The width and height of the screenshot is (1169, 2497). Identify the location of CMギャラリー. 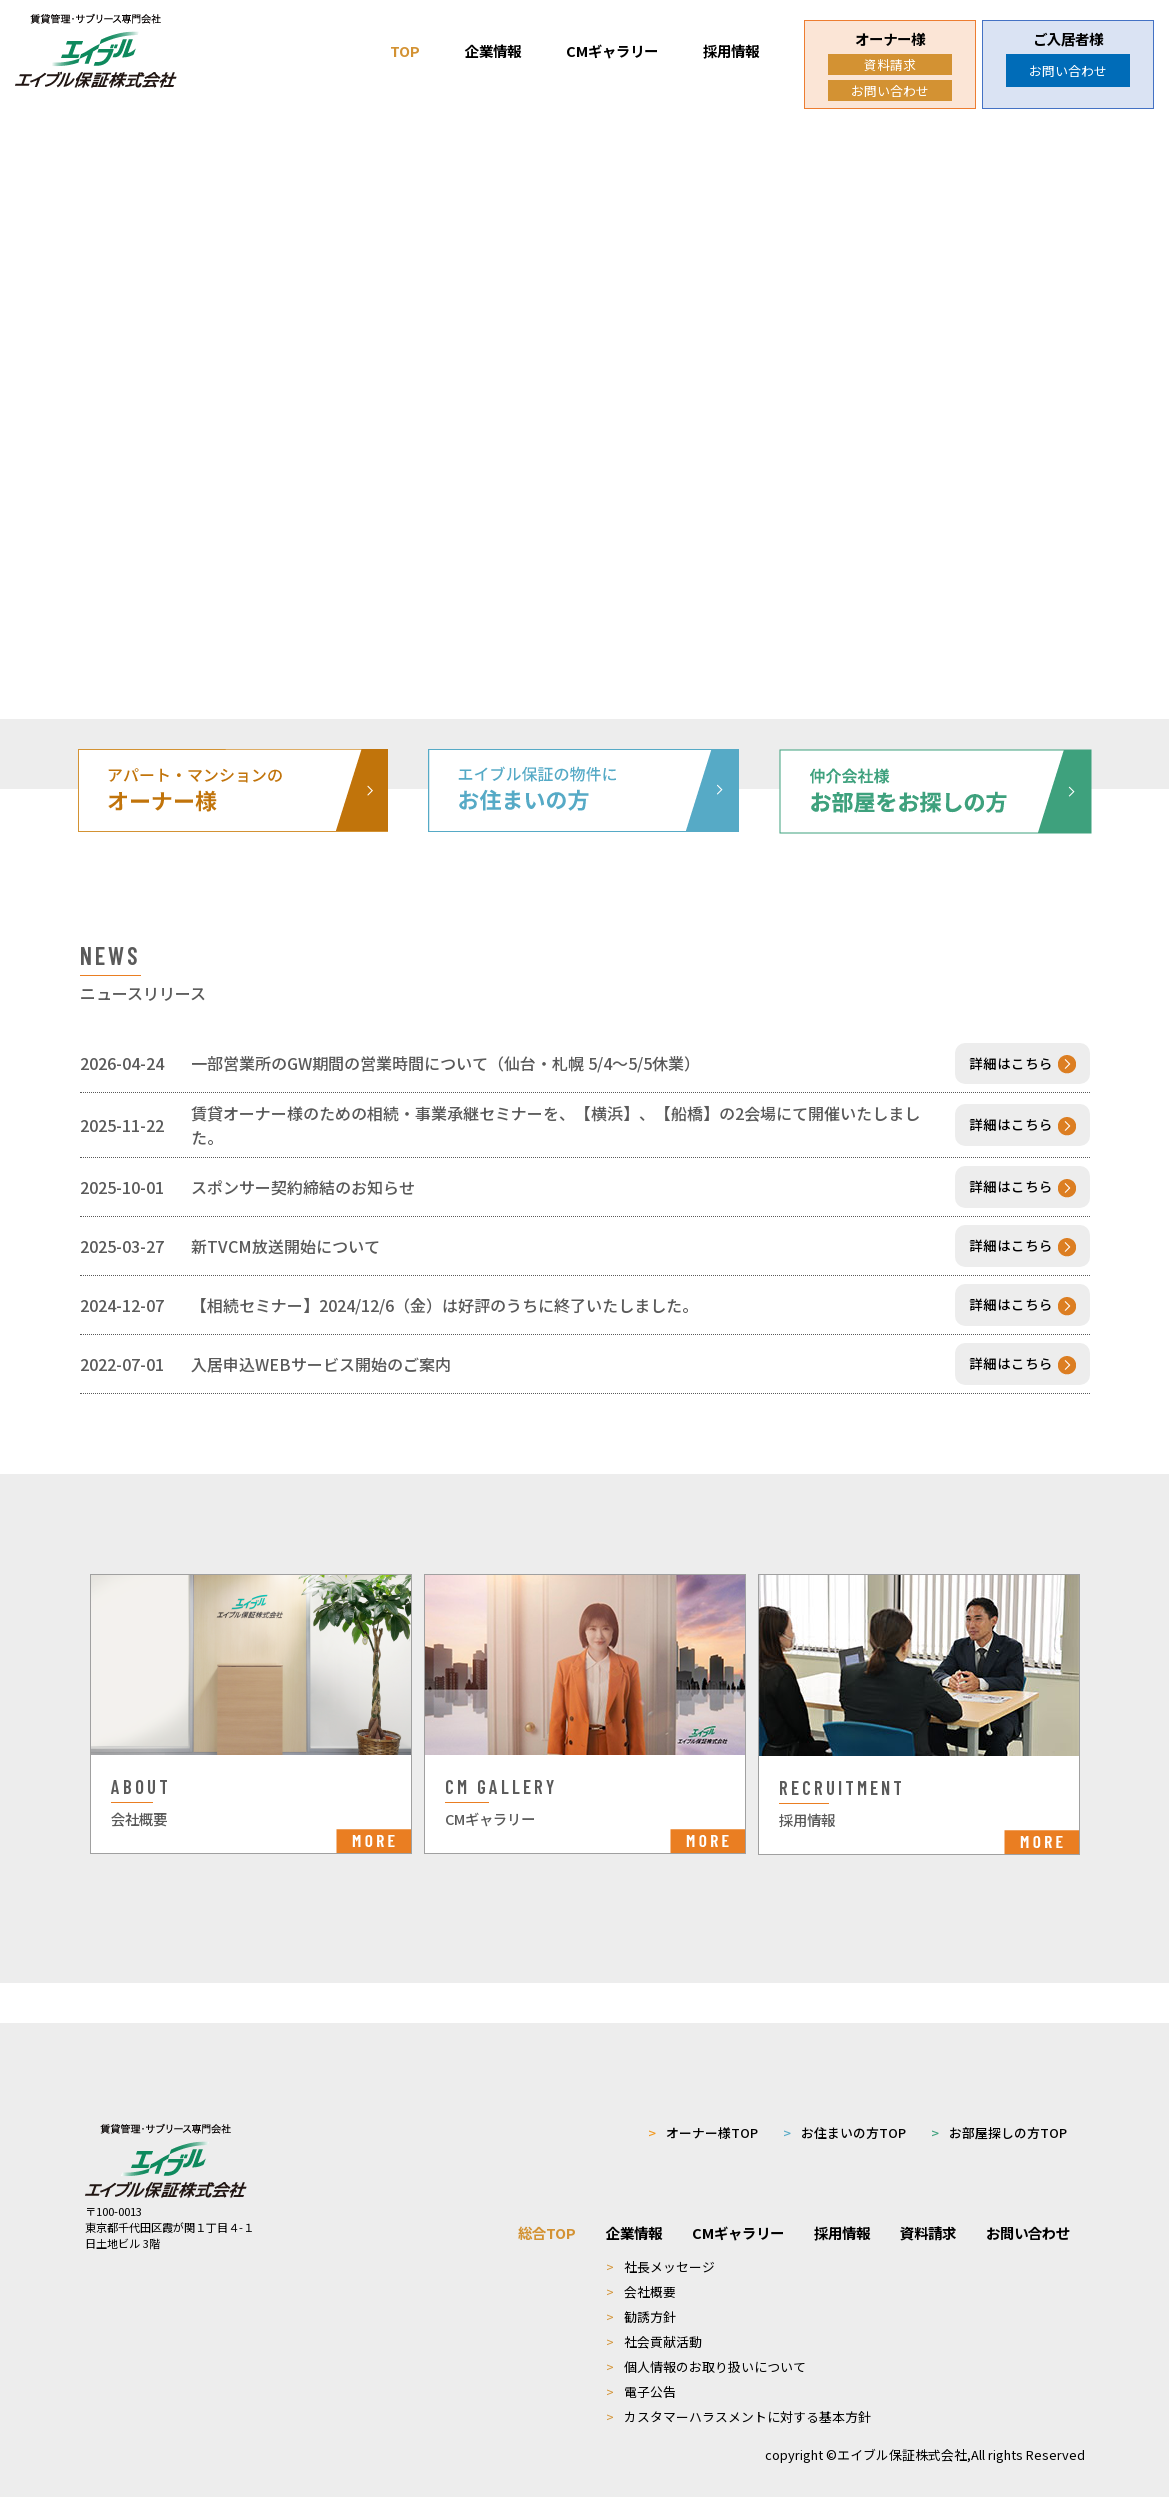
(612, 50).